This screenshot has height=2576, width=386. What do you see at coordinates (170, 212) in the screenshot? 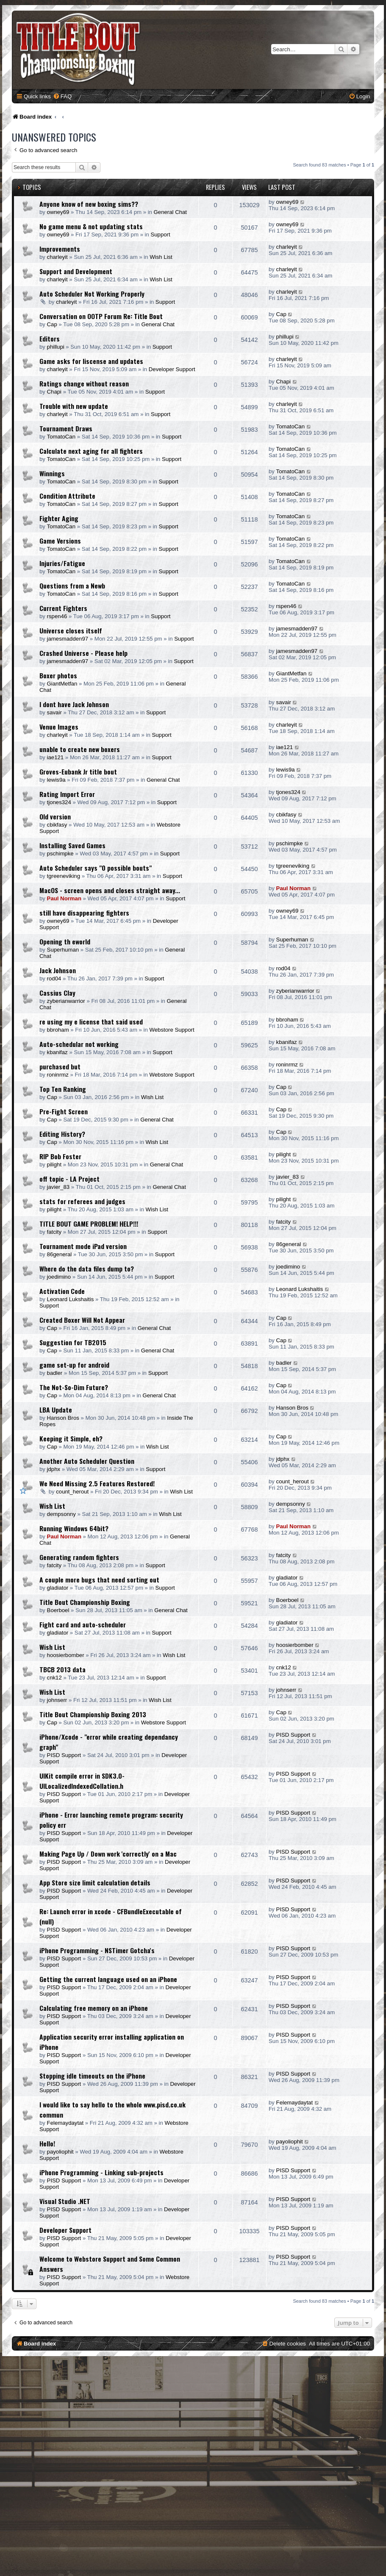
I see `General Chat` at bounding box center [170, 212].